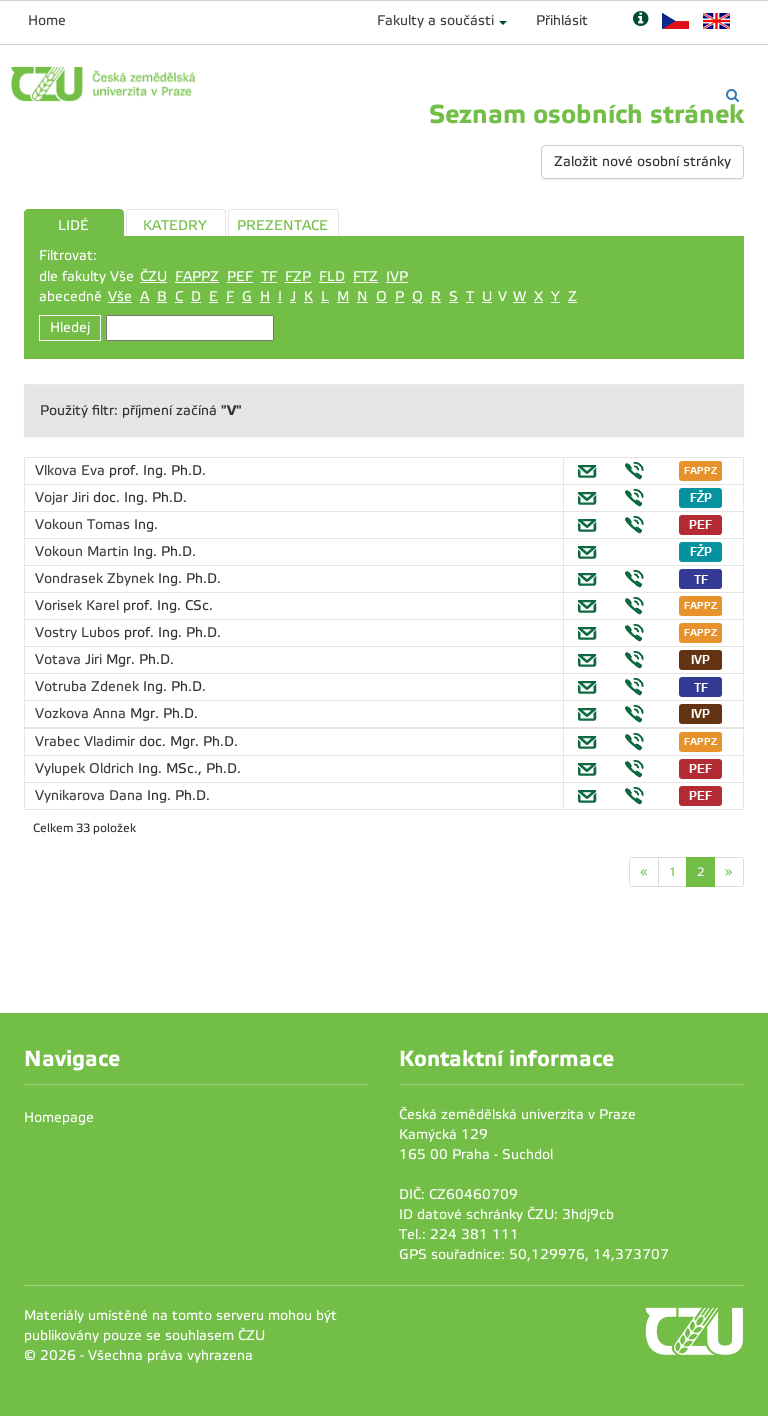  Describe the element at coordinates (84, 551) in the screenshot. I see `Vokoun Martin` at that location.